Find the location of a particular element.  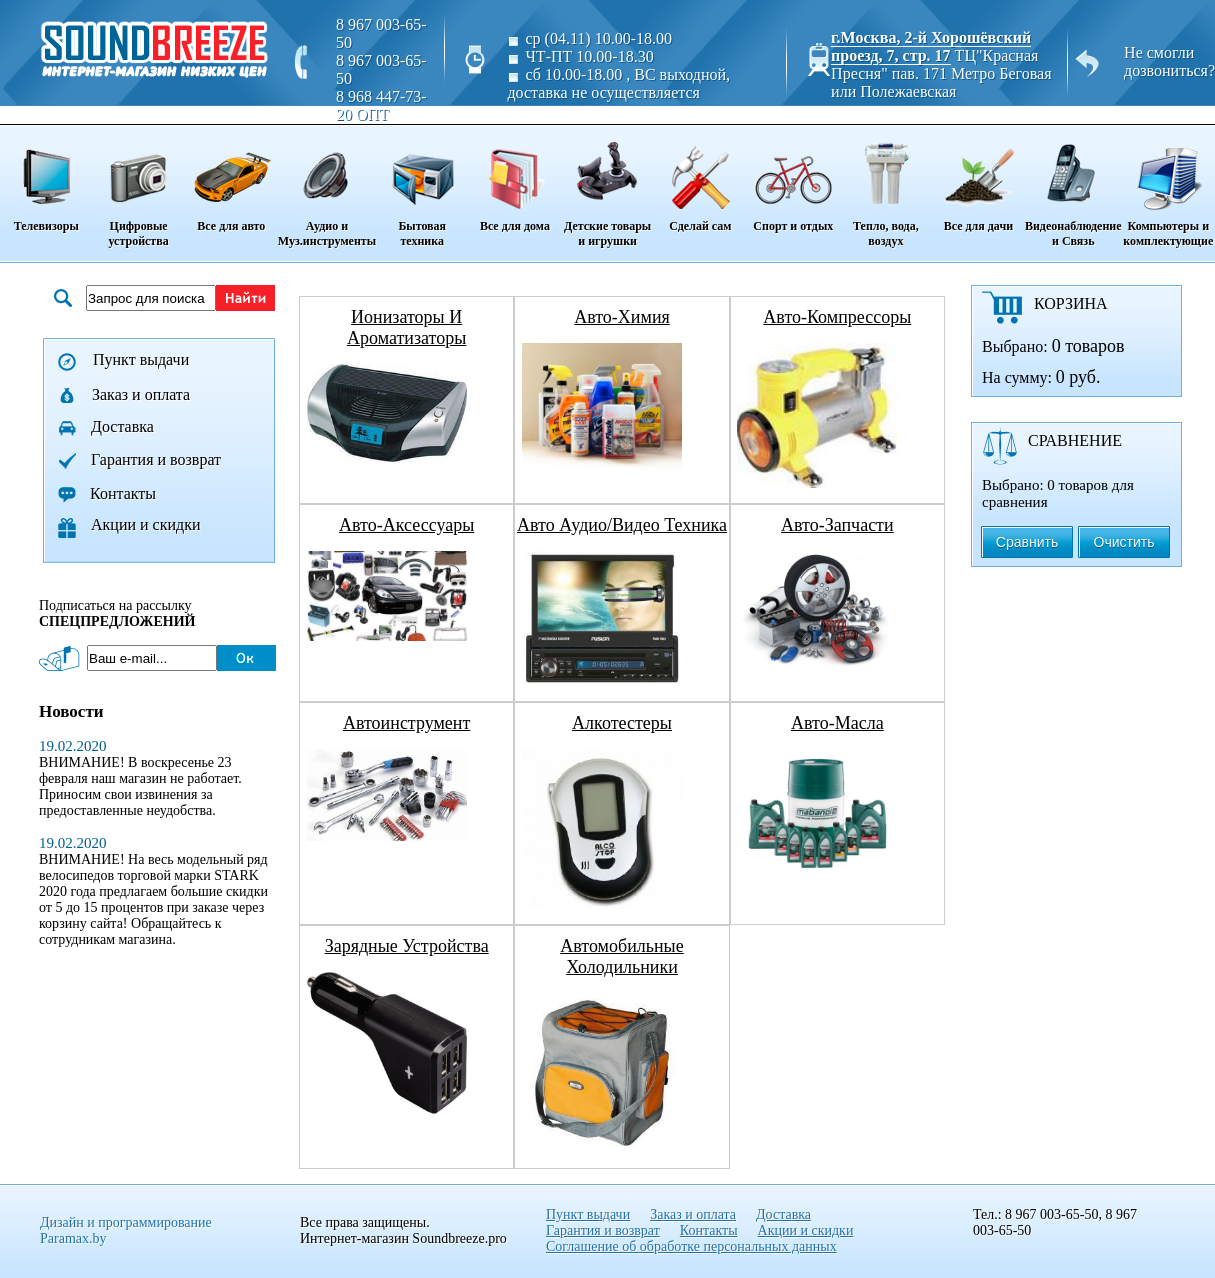

Аудио и Муз.инструменты is located at coordinates (327, 187).